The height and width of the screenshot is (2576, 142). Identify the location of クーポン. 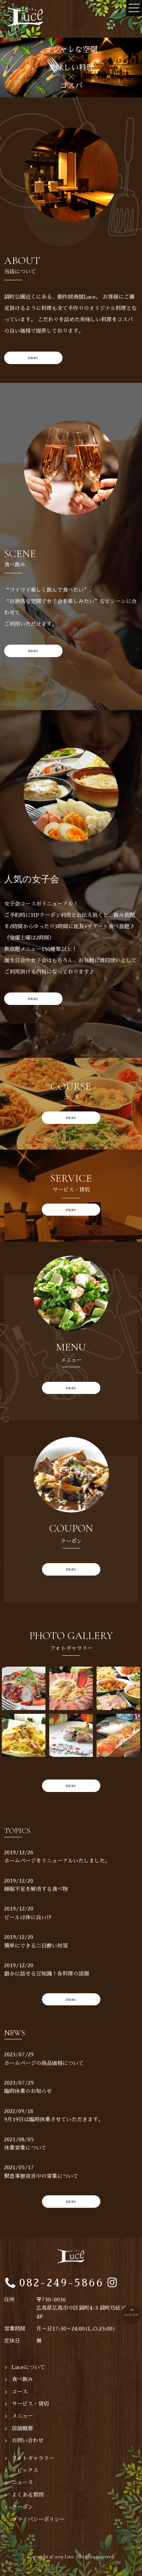
(22, 2507).